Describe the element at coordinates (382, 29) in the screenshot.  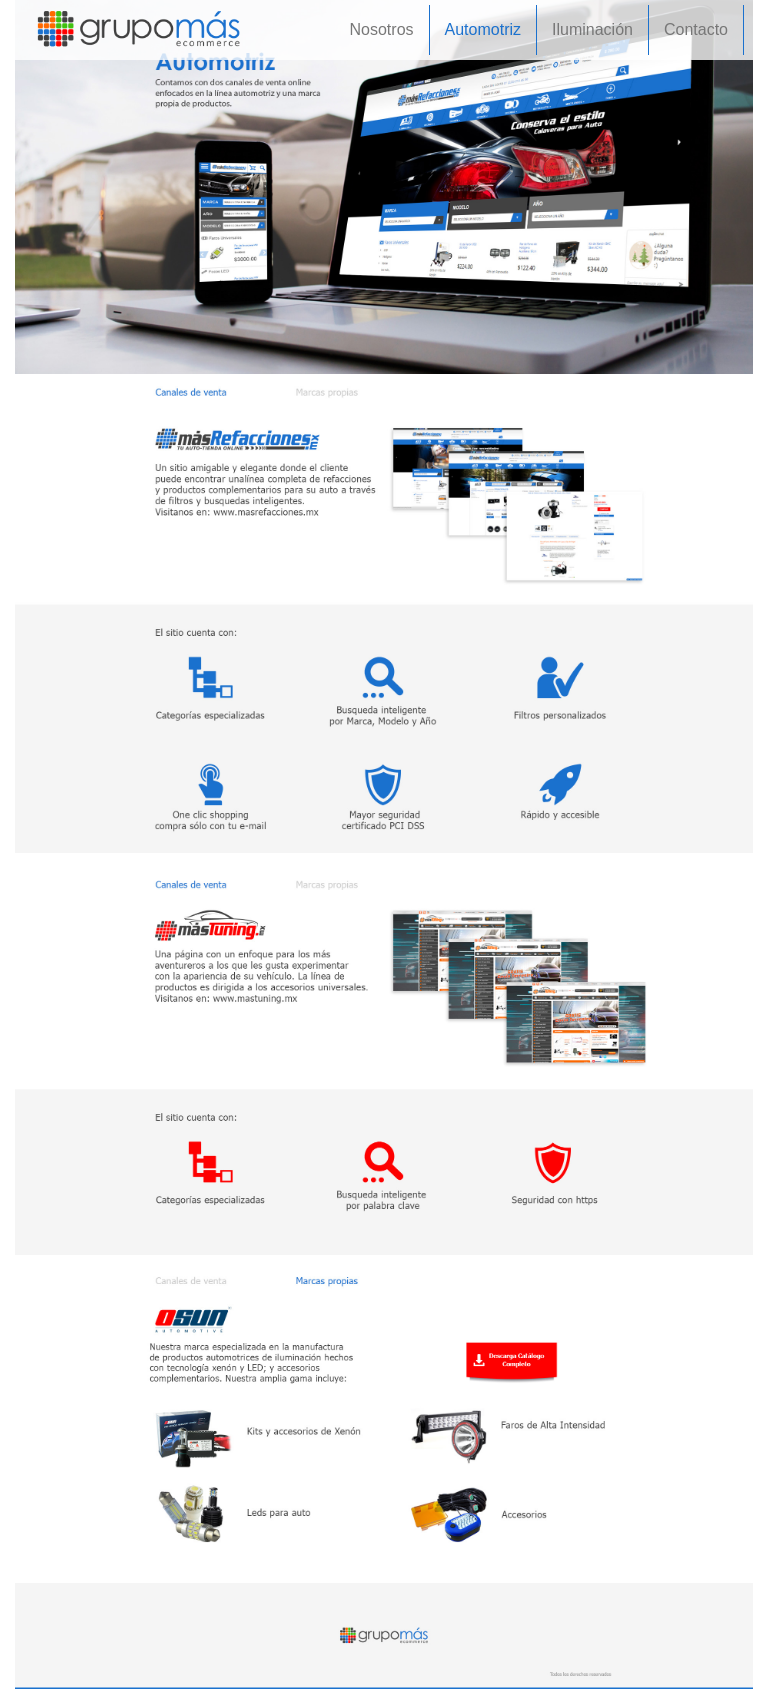
I see `Nosotros` at that location.